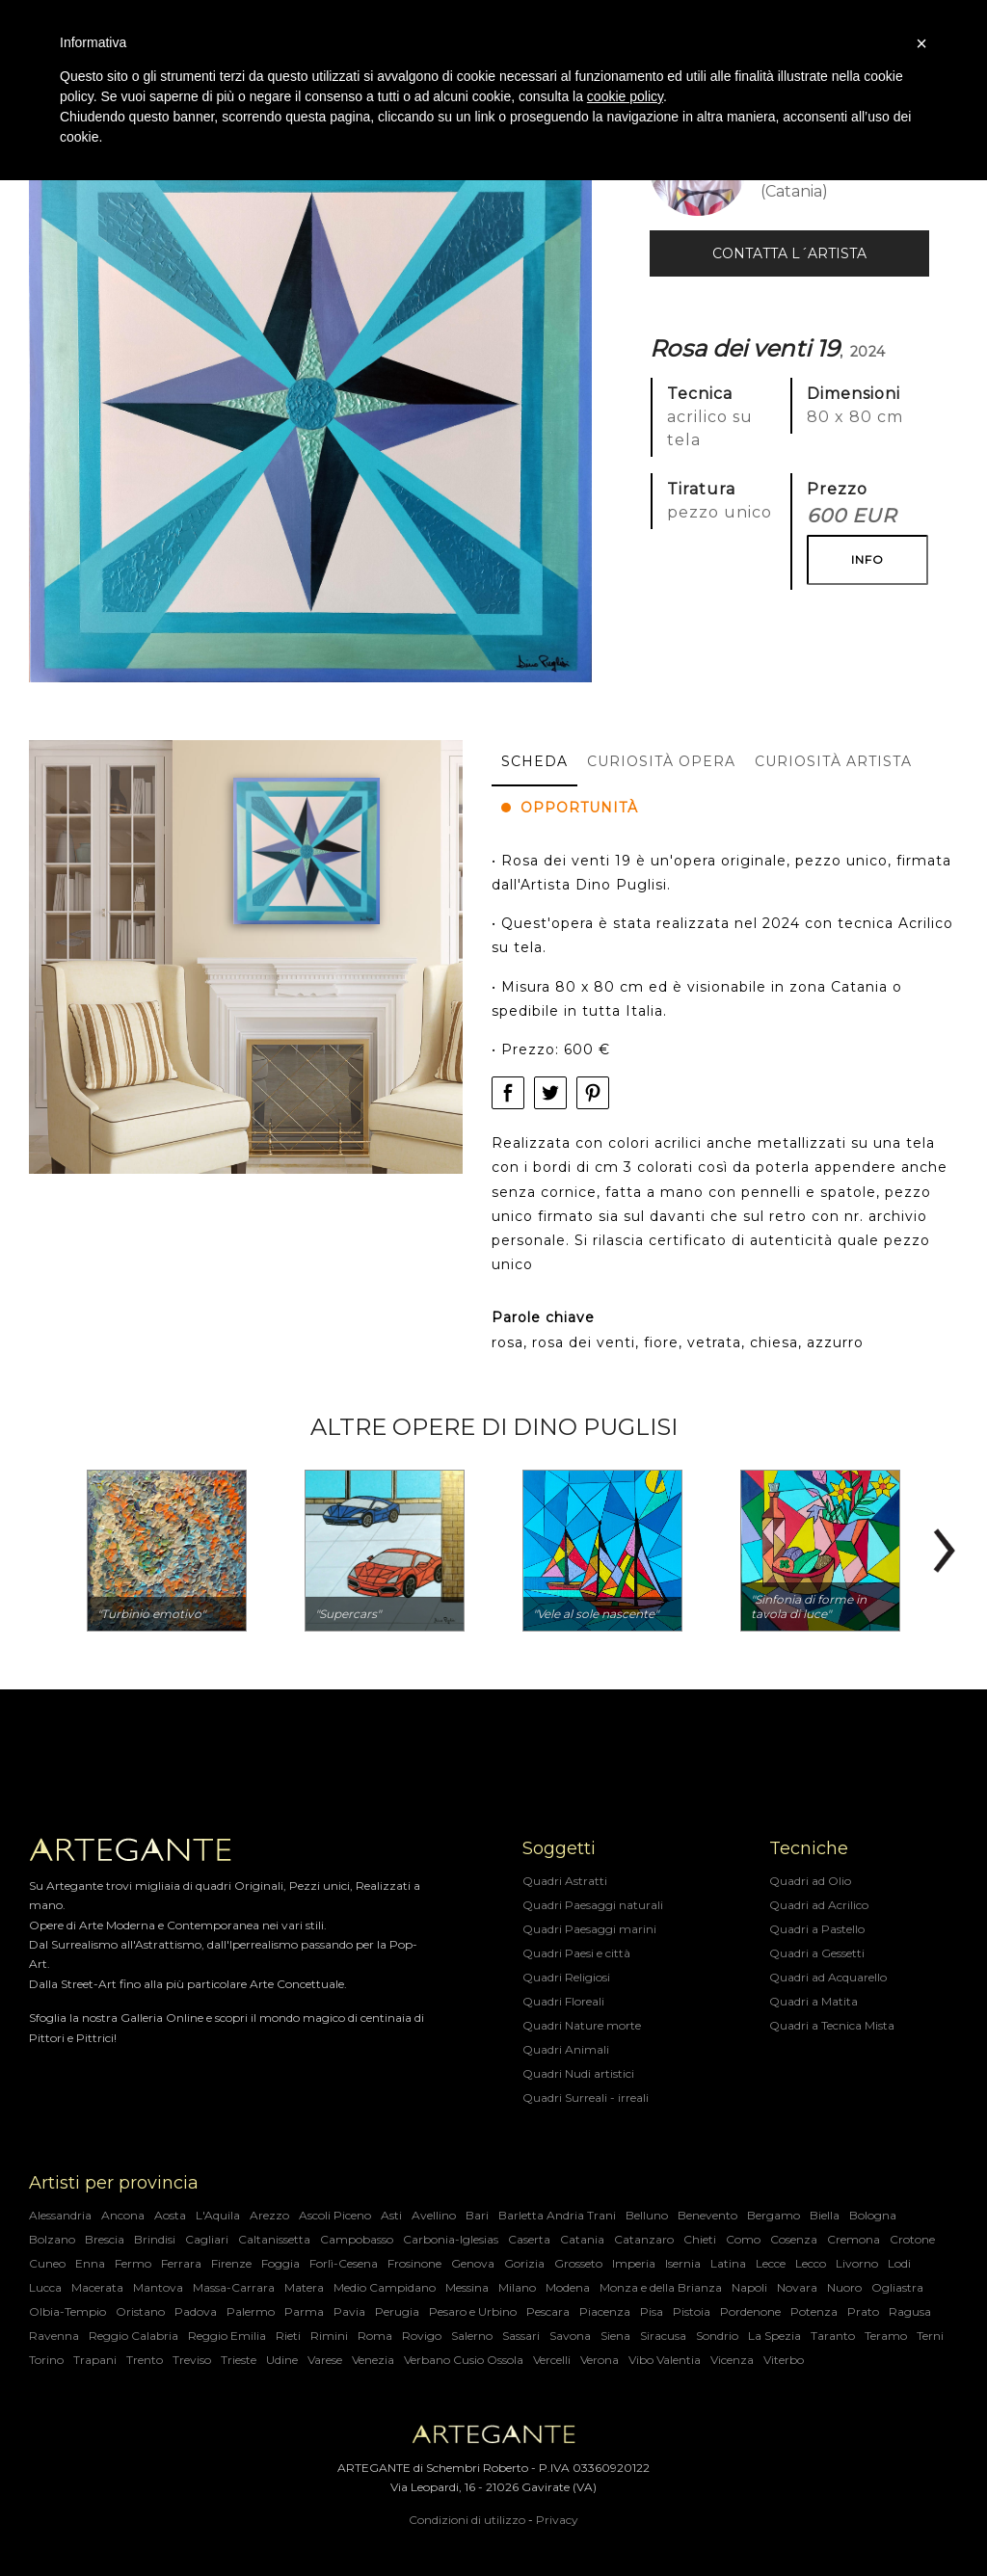  What do you see at coordinates (463, 2359) in the screenshot?
I see `Verbano Cusio Ossola` at bounding box center [463, 2359].